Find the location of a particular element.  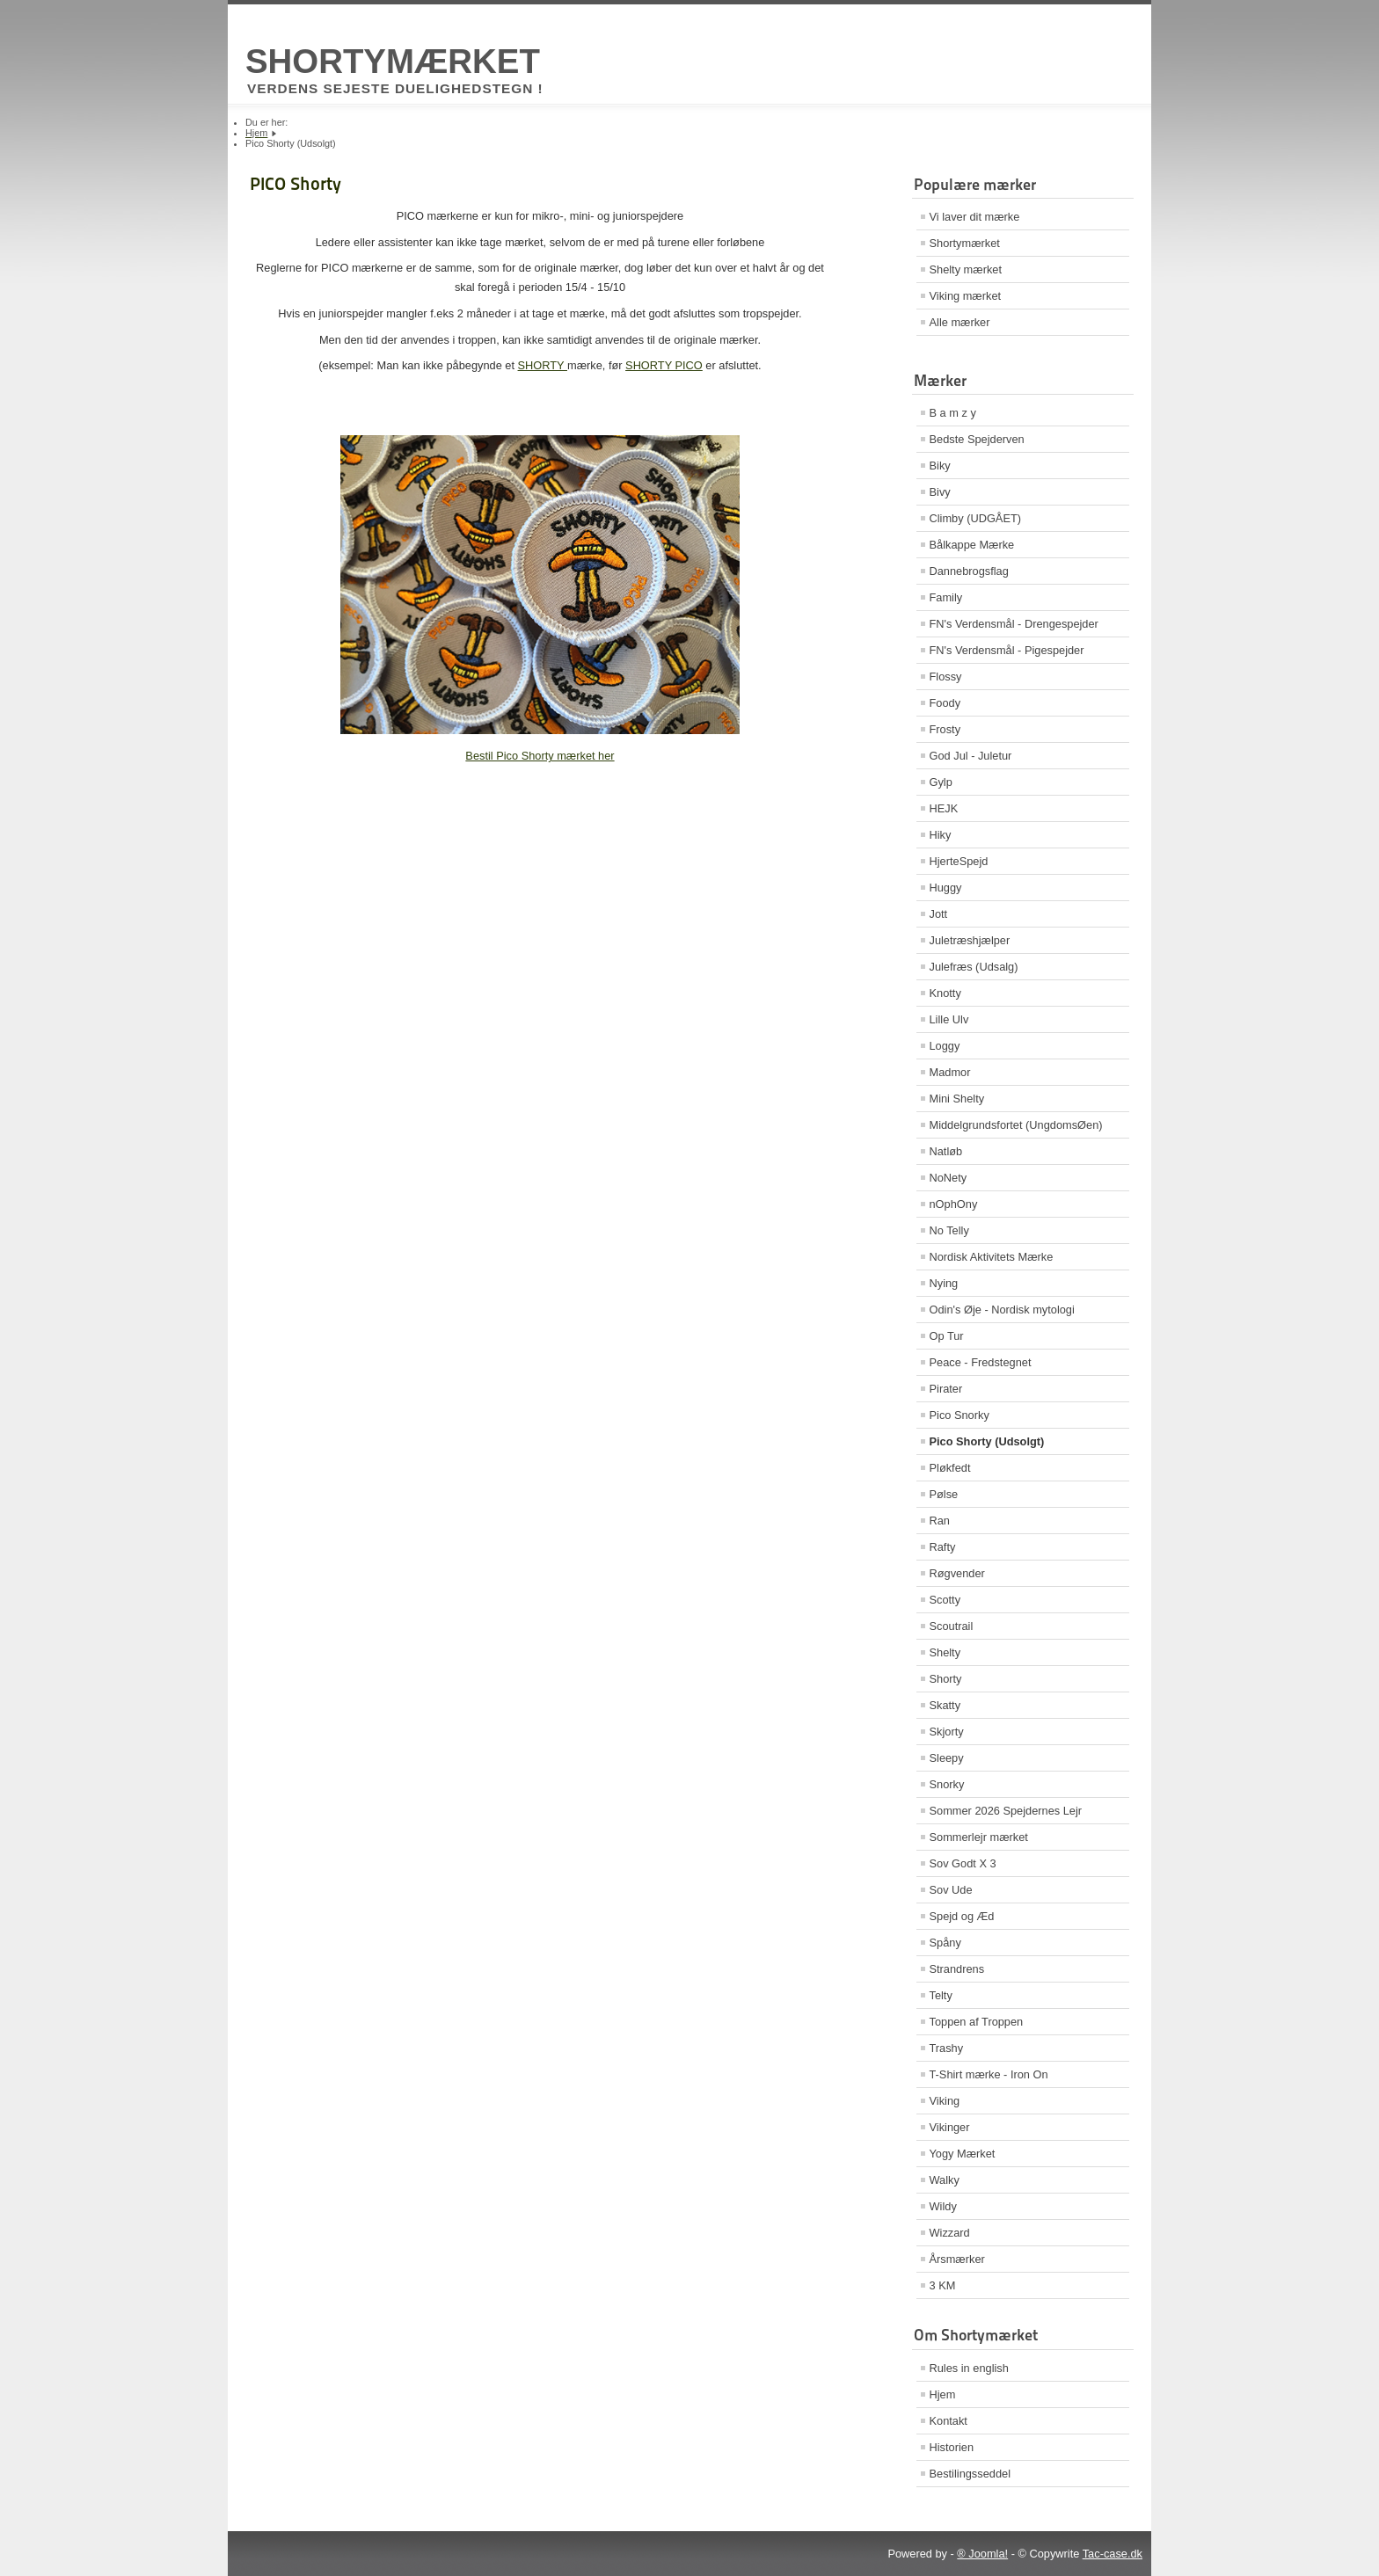

Sommer 2026 Spejdernes Lejr is located at coordinates (1006, 1810).